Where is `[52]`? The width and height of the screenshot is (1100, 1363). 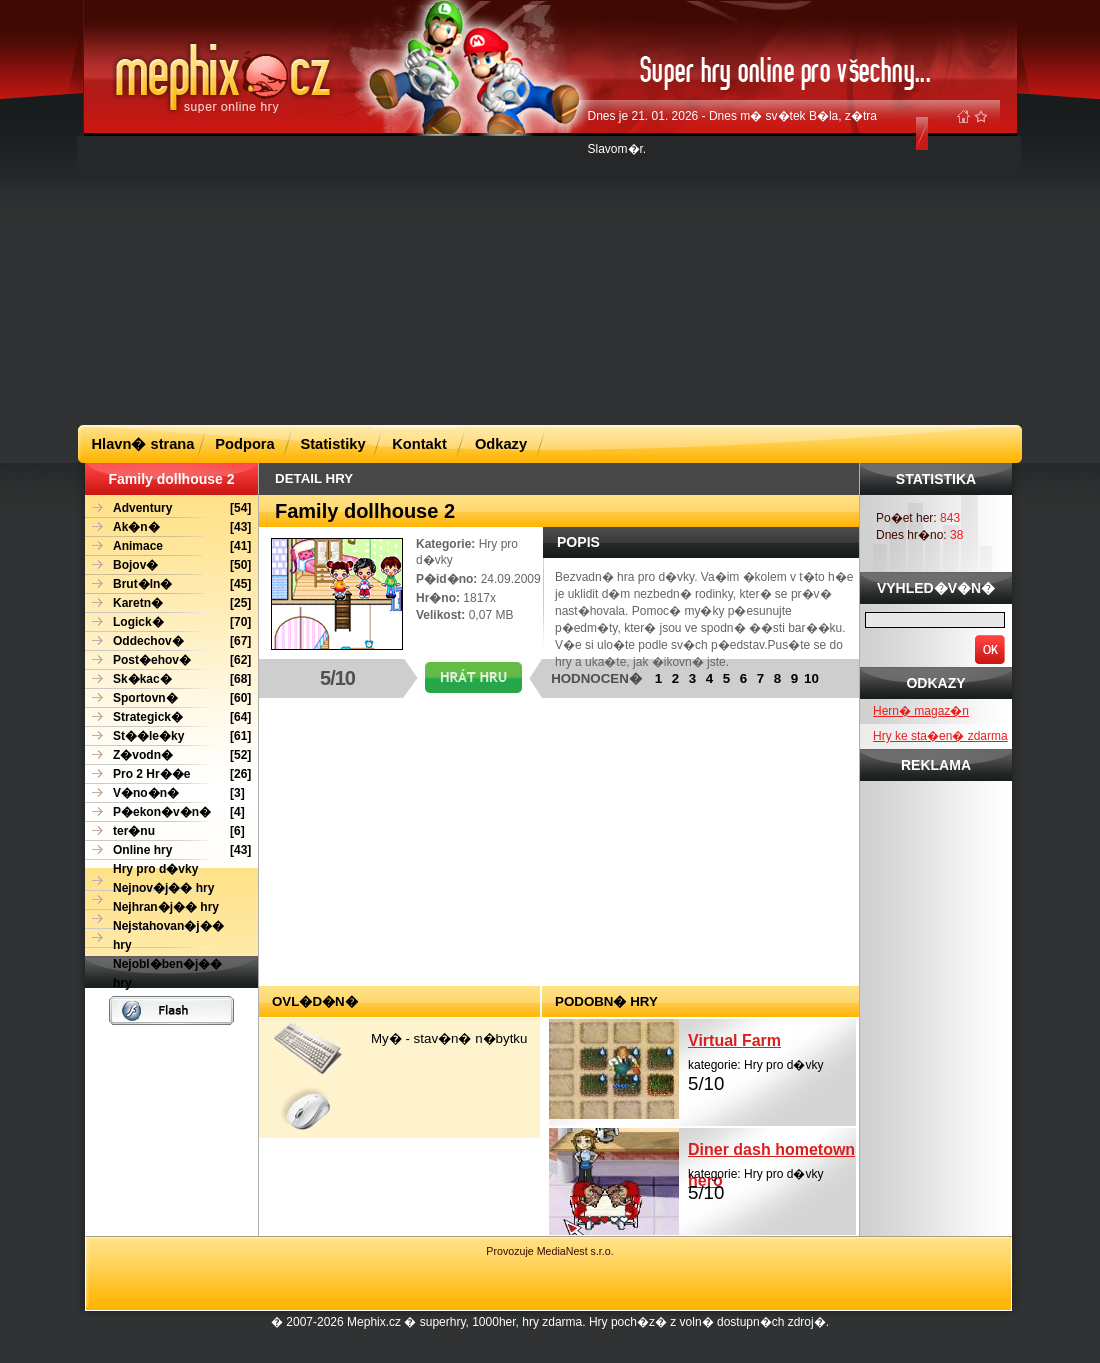 [52] is located at coordinates (168, 755).